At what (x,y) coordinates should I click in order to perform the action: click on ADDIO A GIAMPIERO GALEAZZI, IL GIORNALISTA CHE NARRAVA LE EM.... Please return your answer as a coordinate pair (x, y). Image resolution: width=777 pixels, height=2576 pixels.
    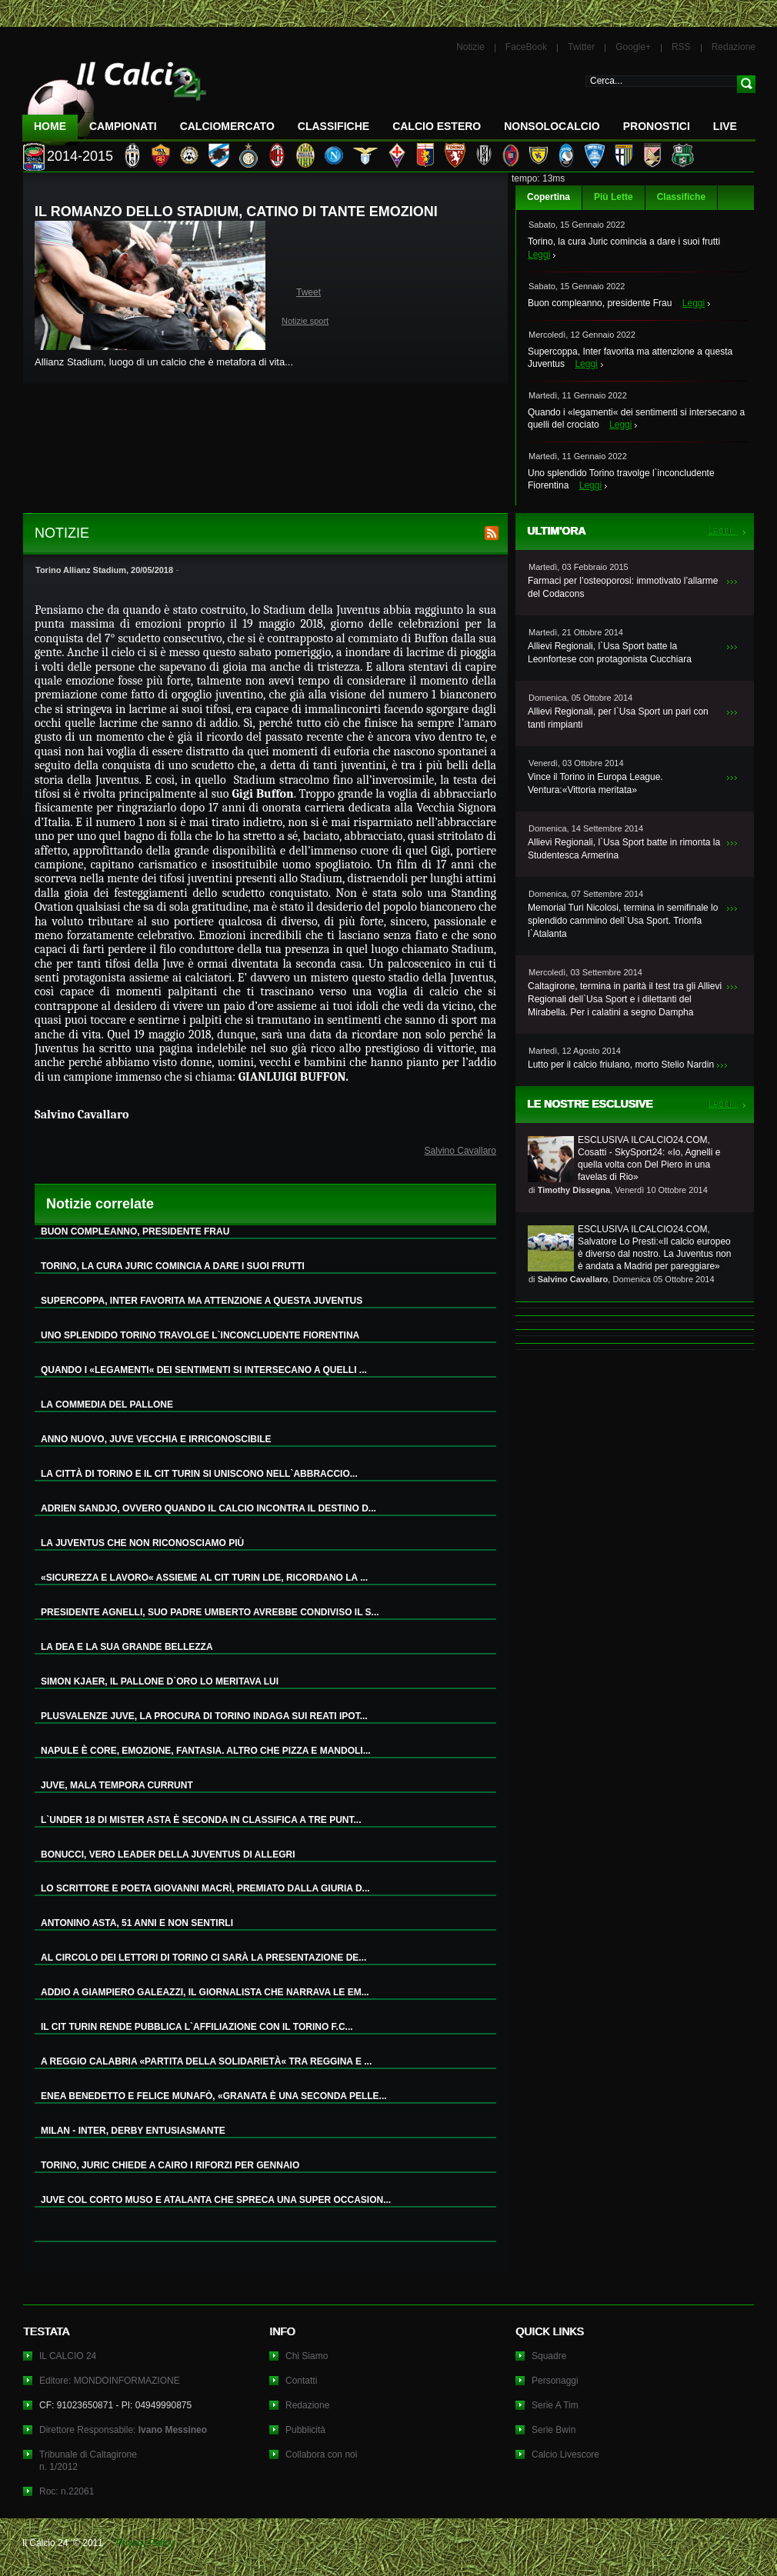
    Looking at the image, I should click on (205, 1992).